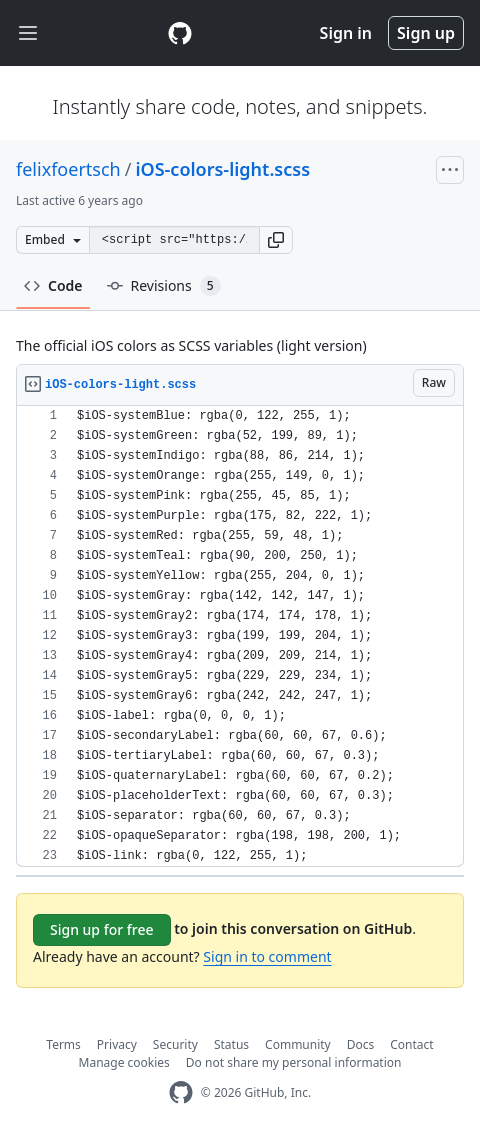  What do you see at coordinates (361, 1044) in the screenshot?
I see `Docs` at bounding box center [361, 1044].